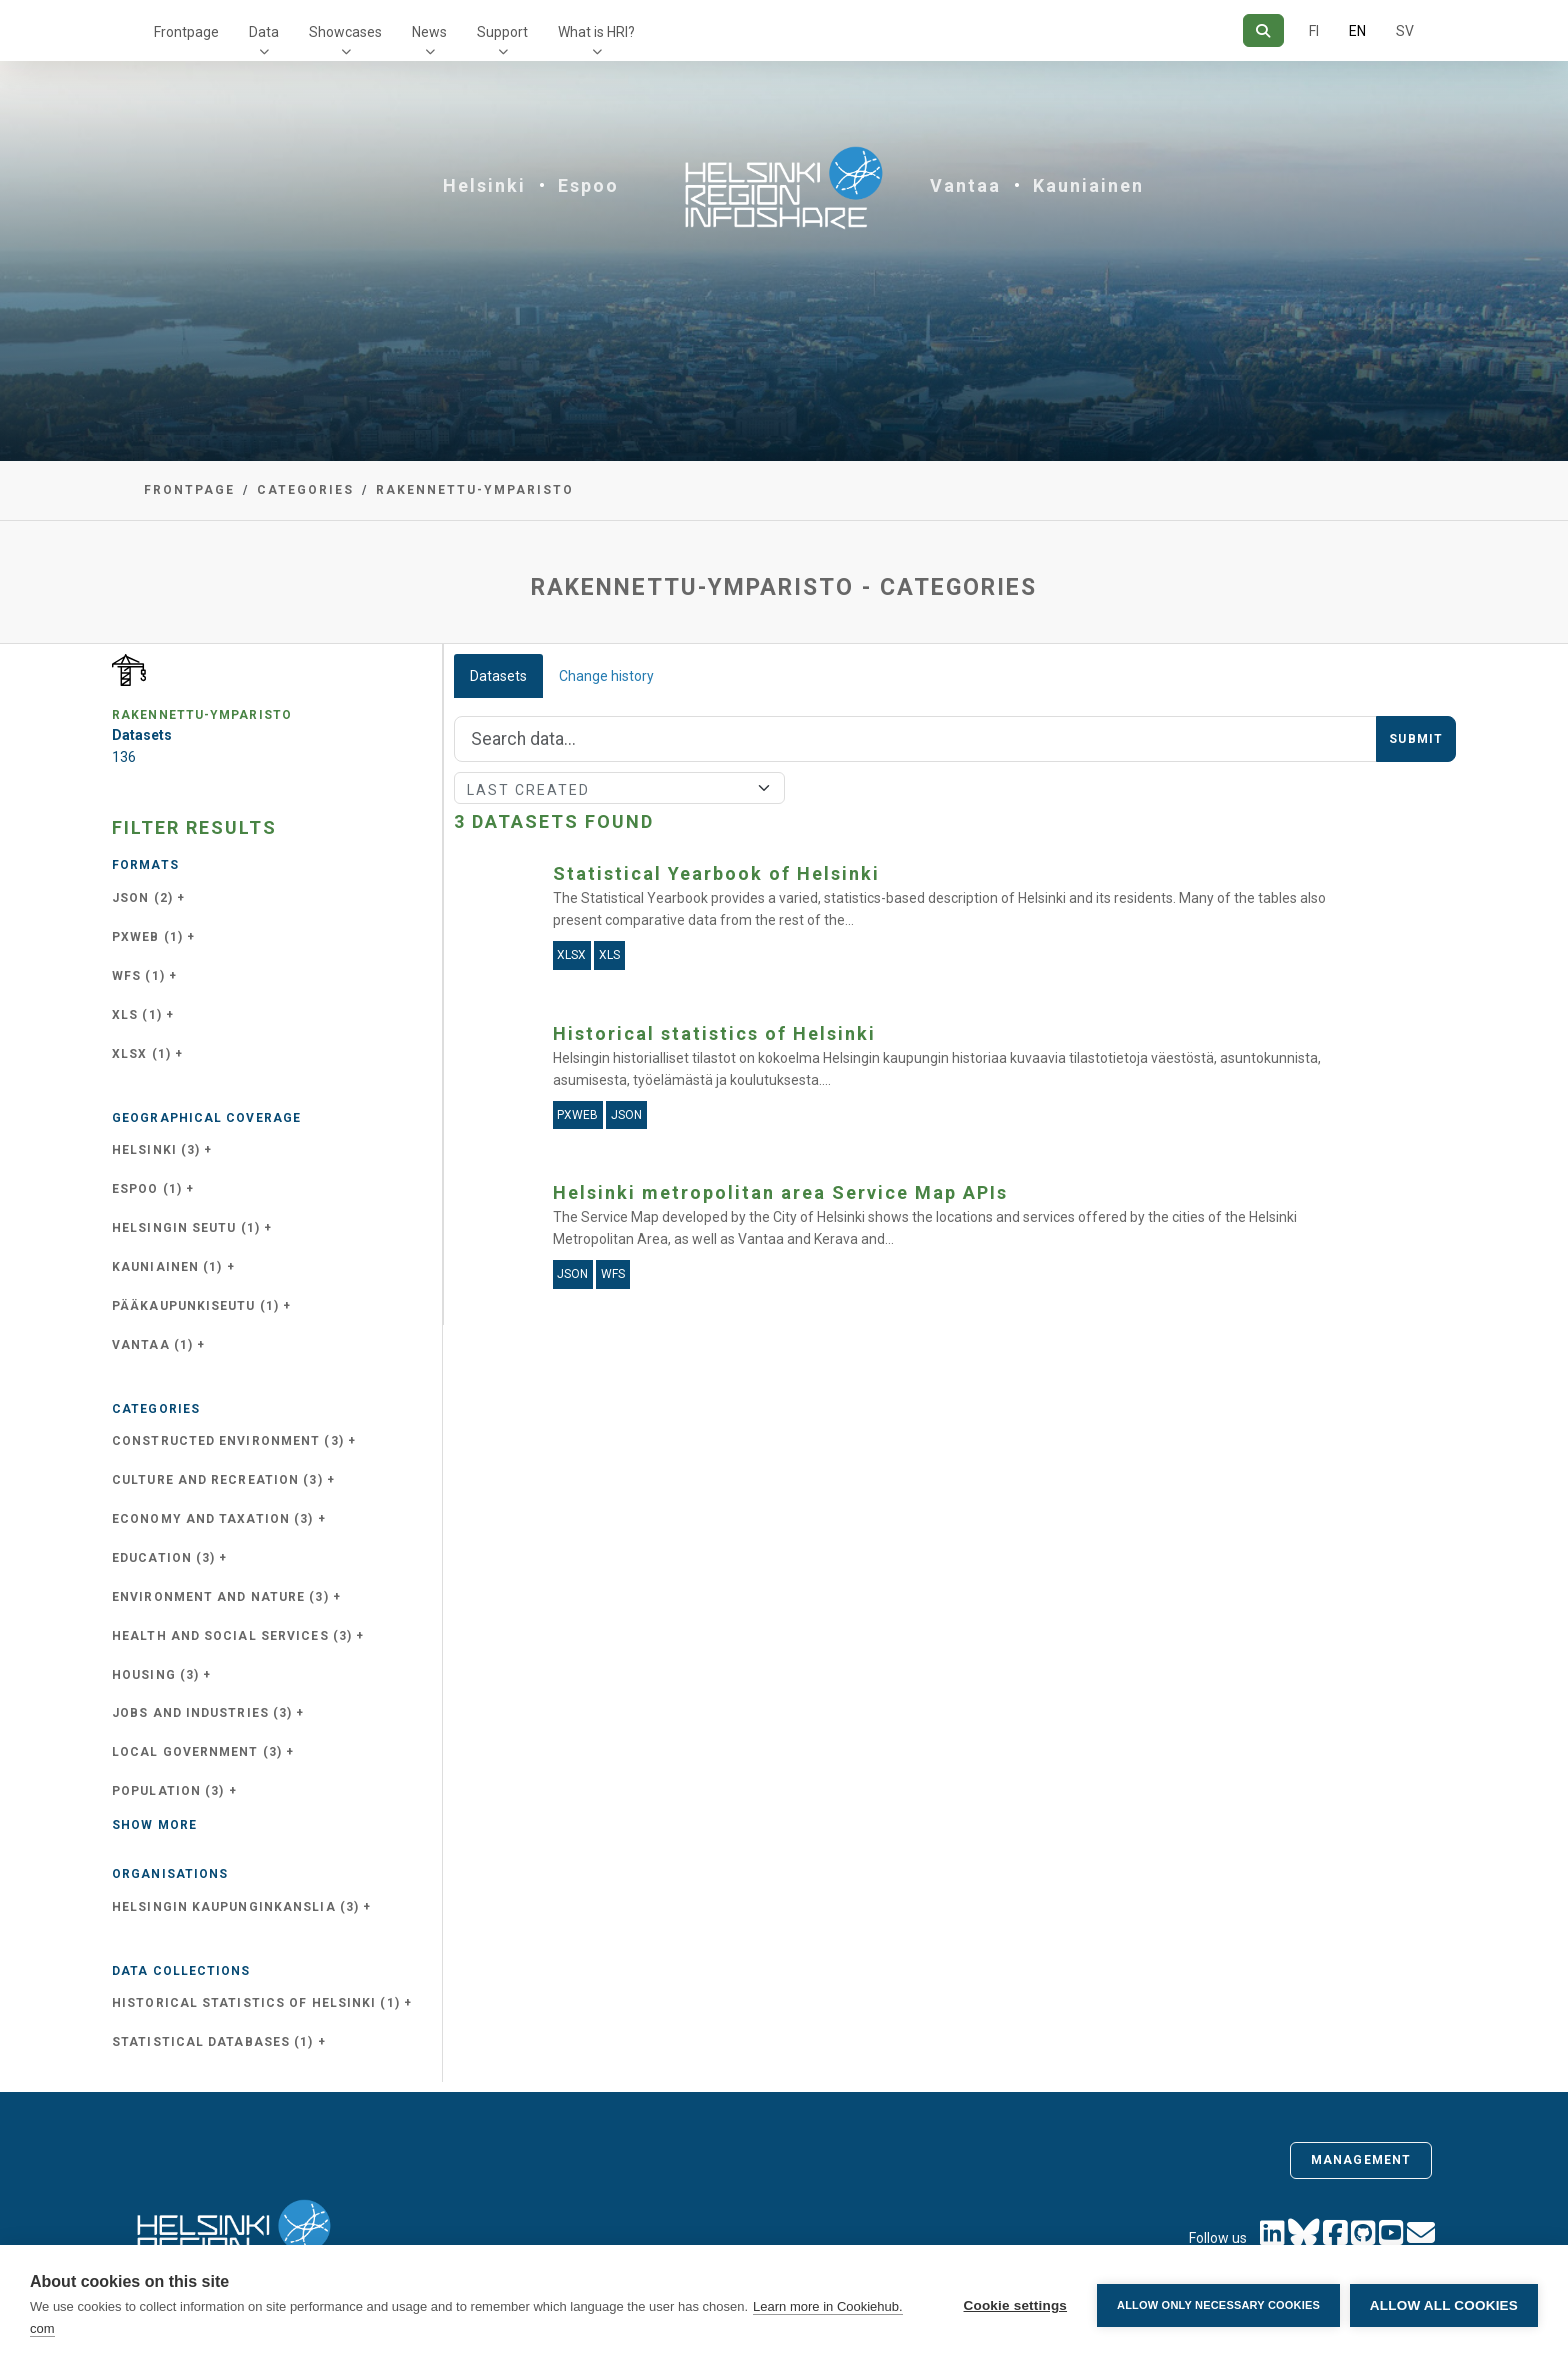 This screenshot has height=2365, width=1568. Describe the element at coordinates (1218, 2305) in the screenshot. I see `Allow only necessary cookies` at that location.